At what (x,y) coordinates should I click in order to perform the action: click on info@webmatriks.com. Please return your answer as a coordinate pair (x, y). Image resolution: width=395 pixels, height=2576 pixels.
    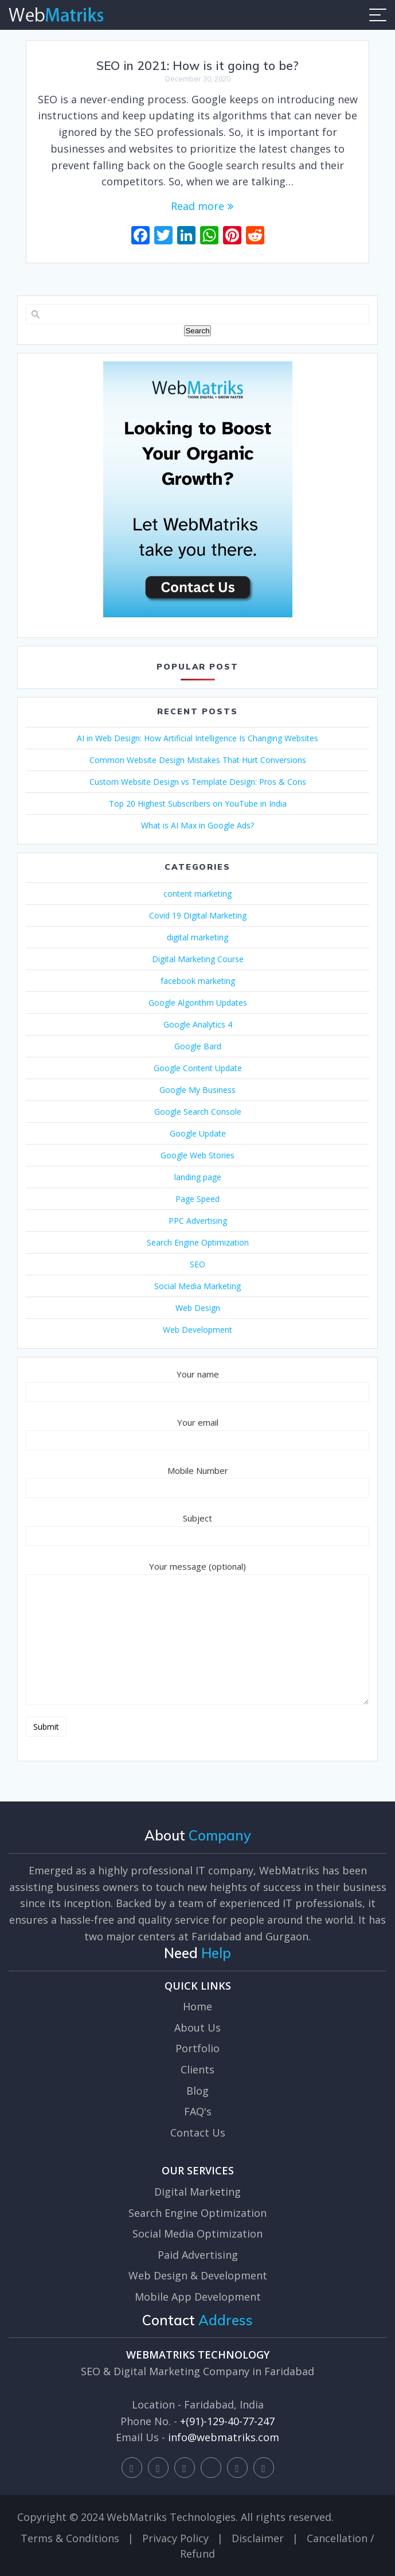
    Looking at the image, I should click on (223, 2437).